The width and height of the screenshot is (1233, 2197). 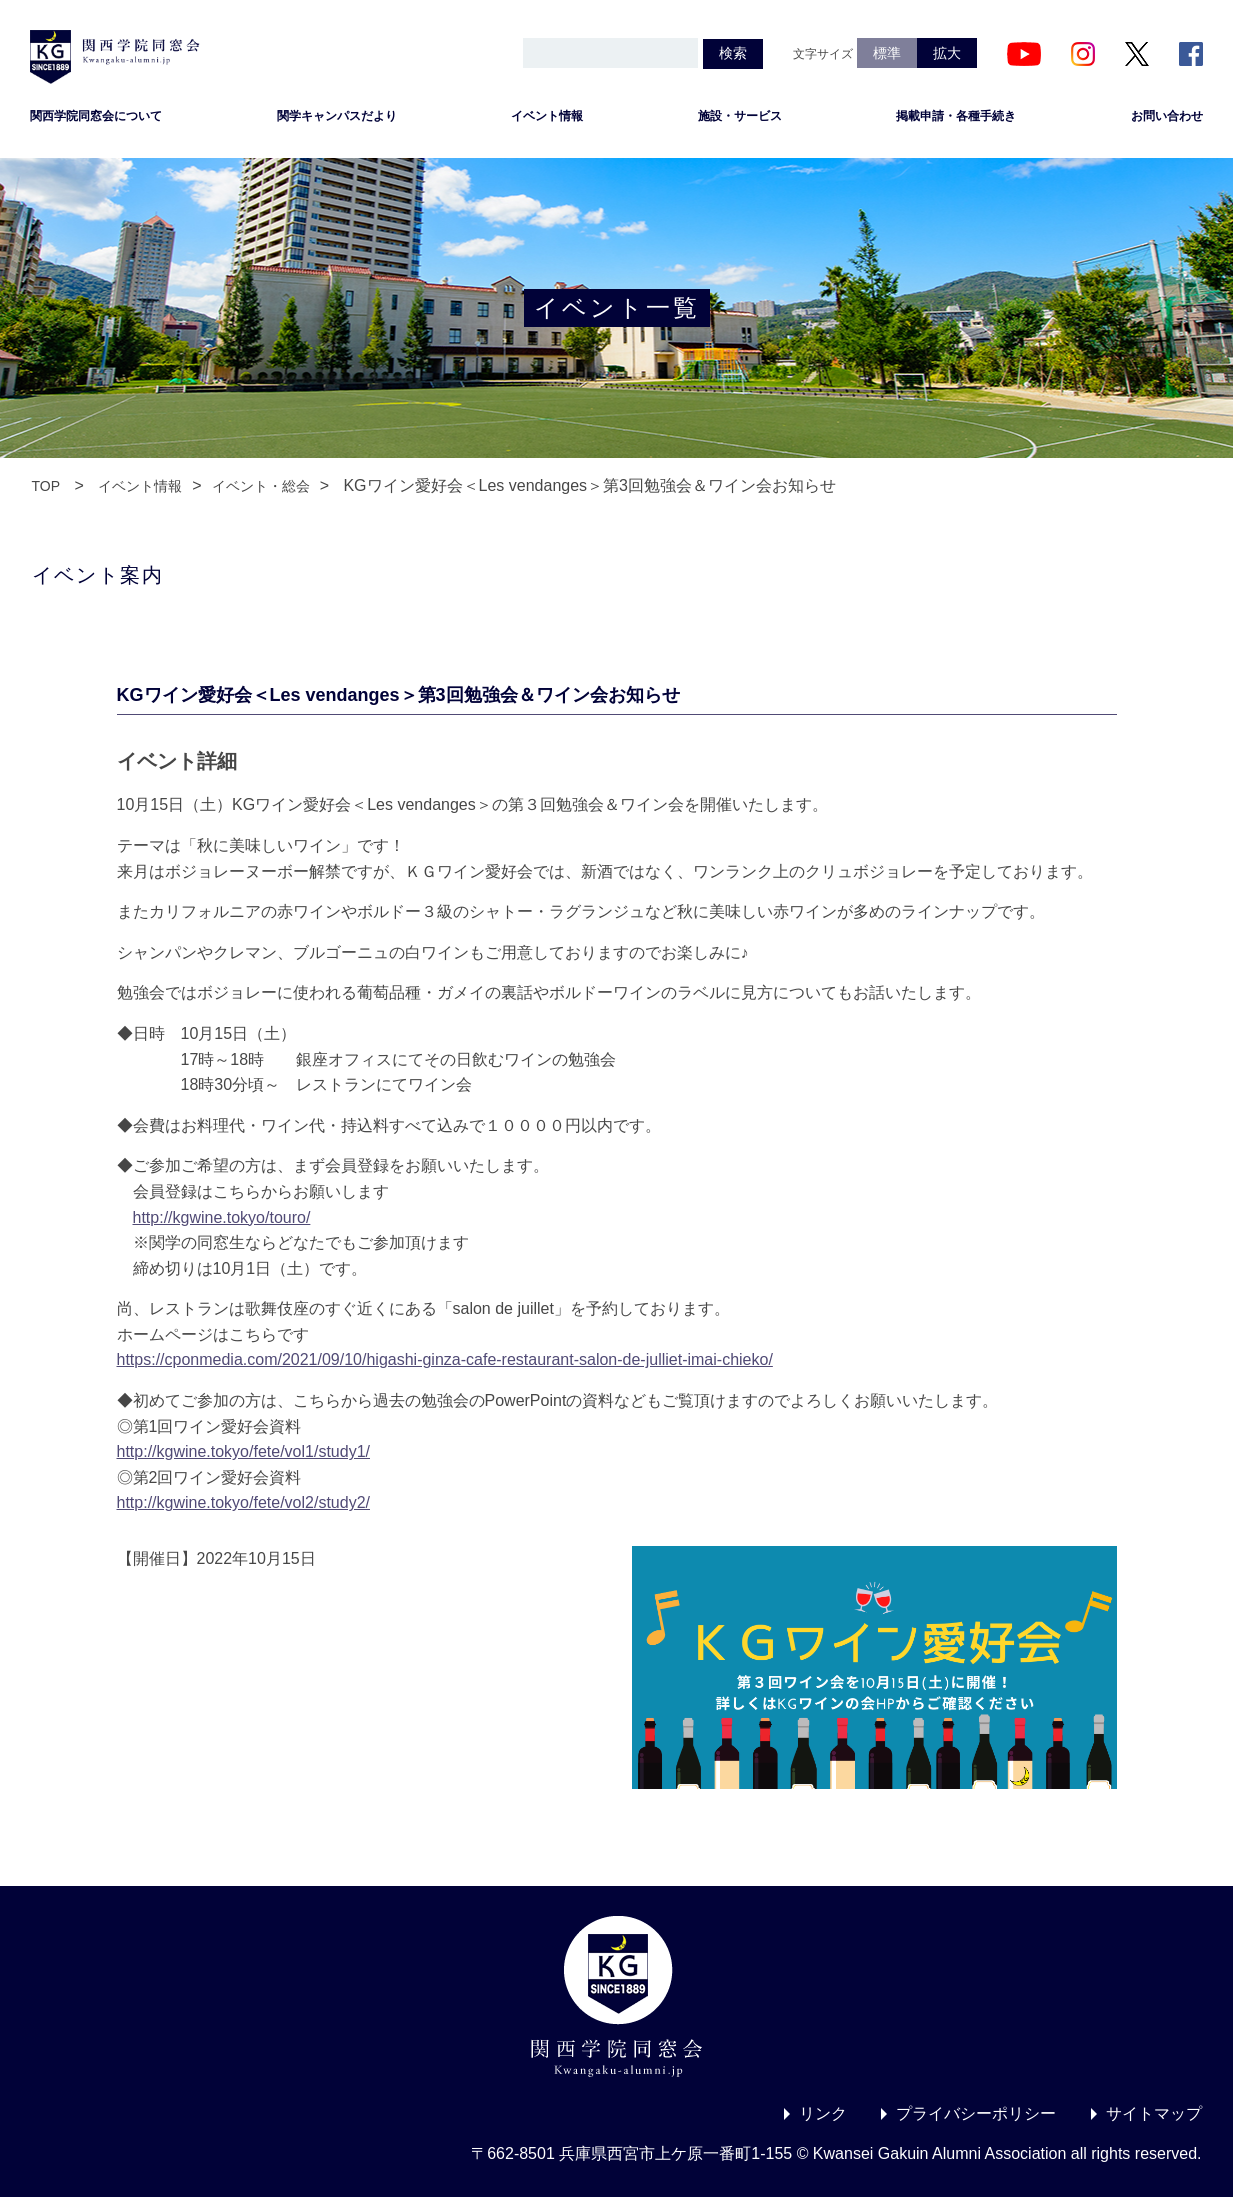 I want to click on http://kgwine.tokyo/fete/vol2/study2/, so click(x=243, y=1502).